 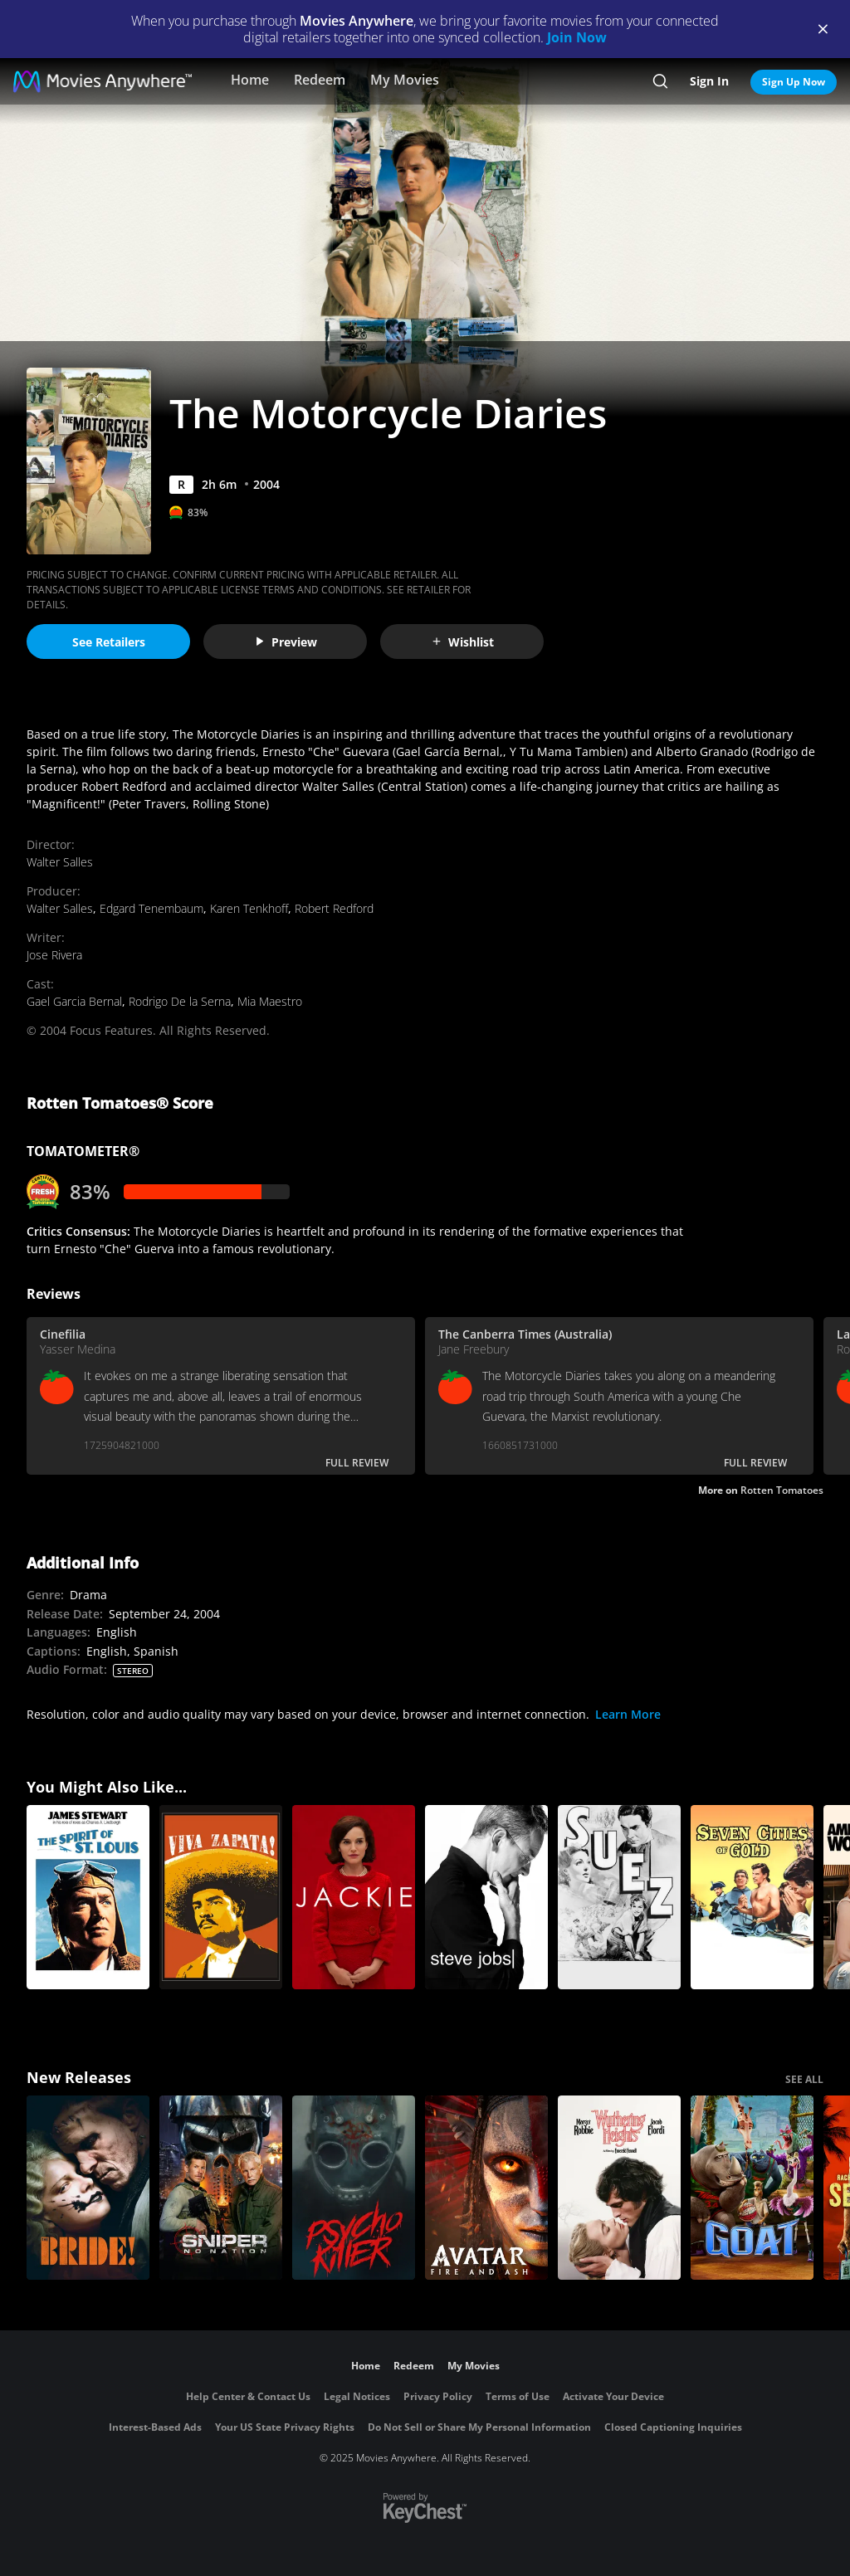 What do you see at coordinates (804, 2079) in the screenshot?
I see `SEE ALL` at bounding box center [804, 2079].